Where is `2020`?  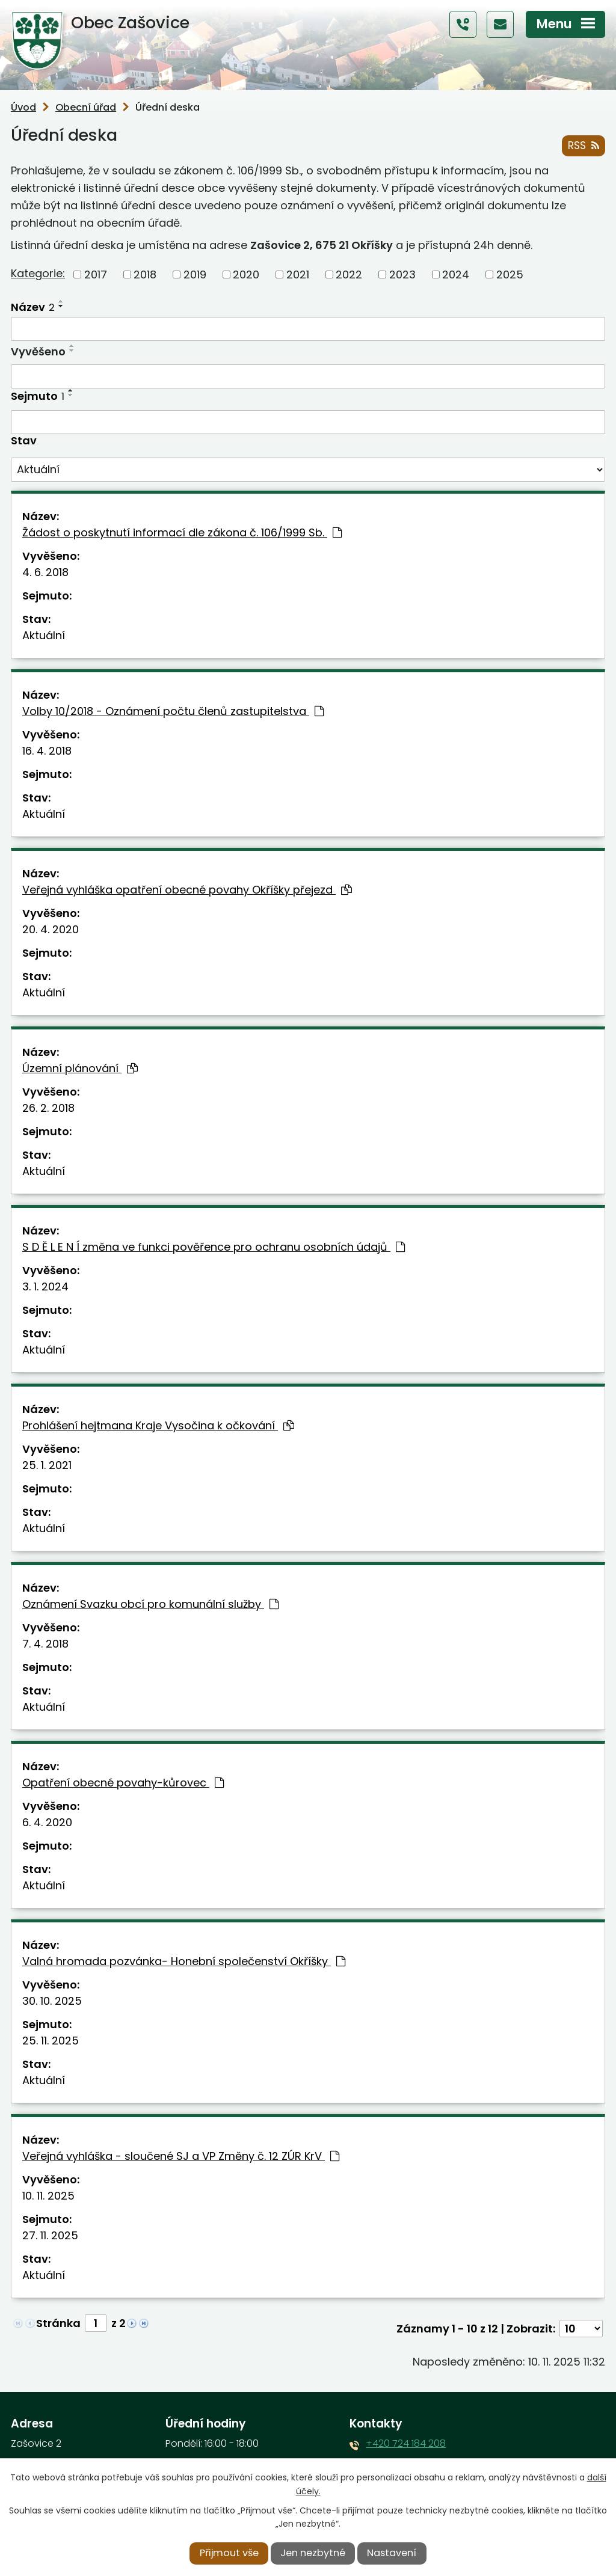
2020 is located at coordinates (246, 274).